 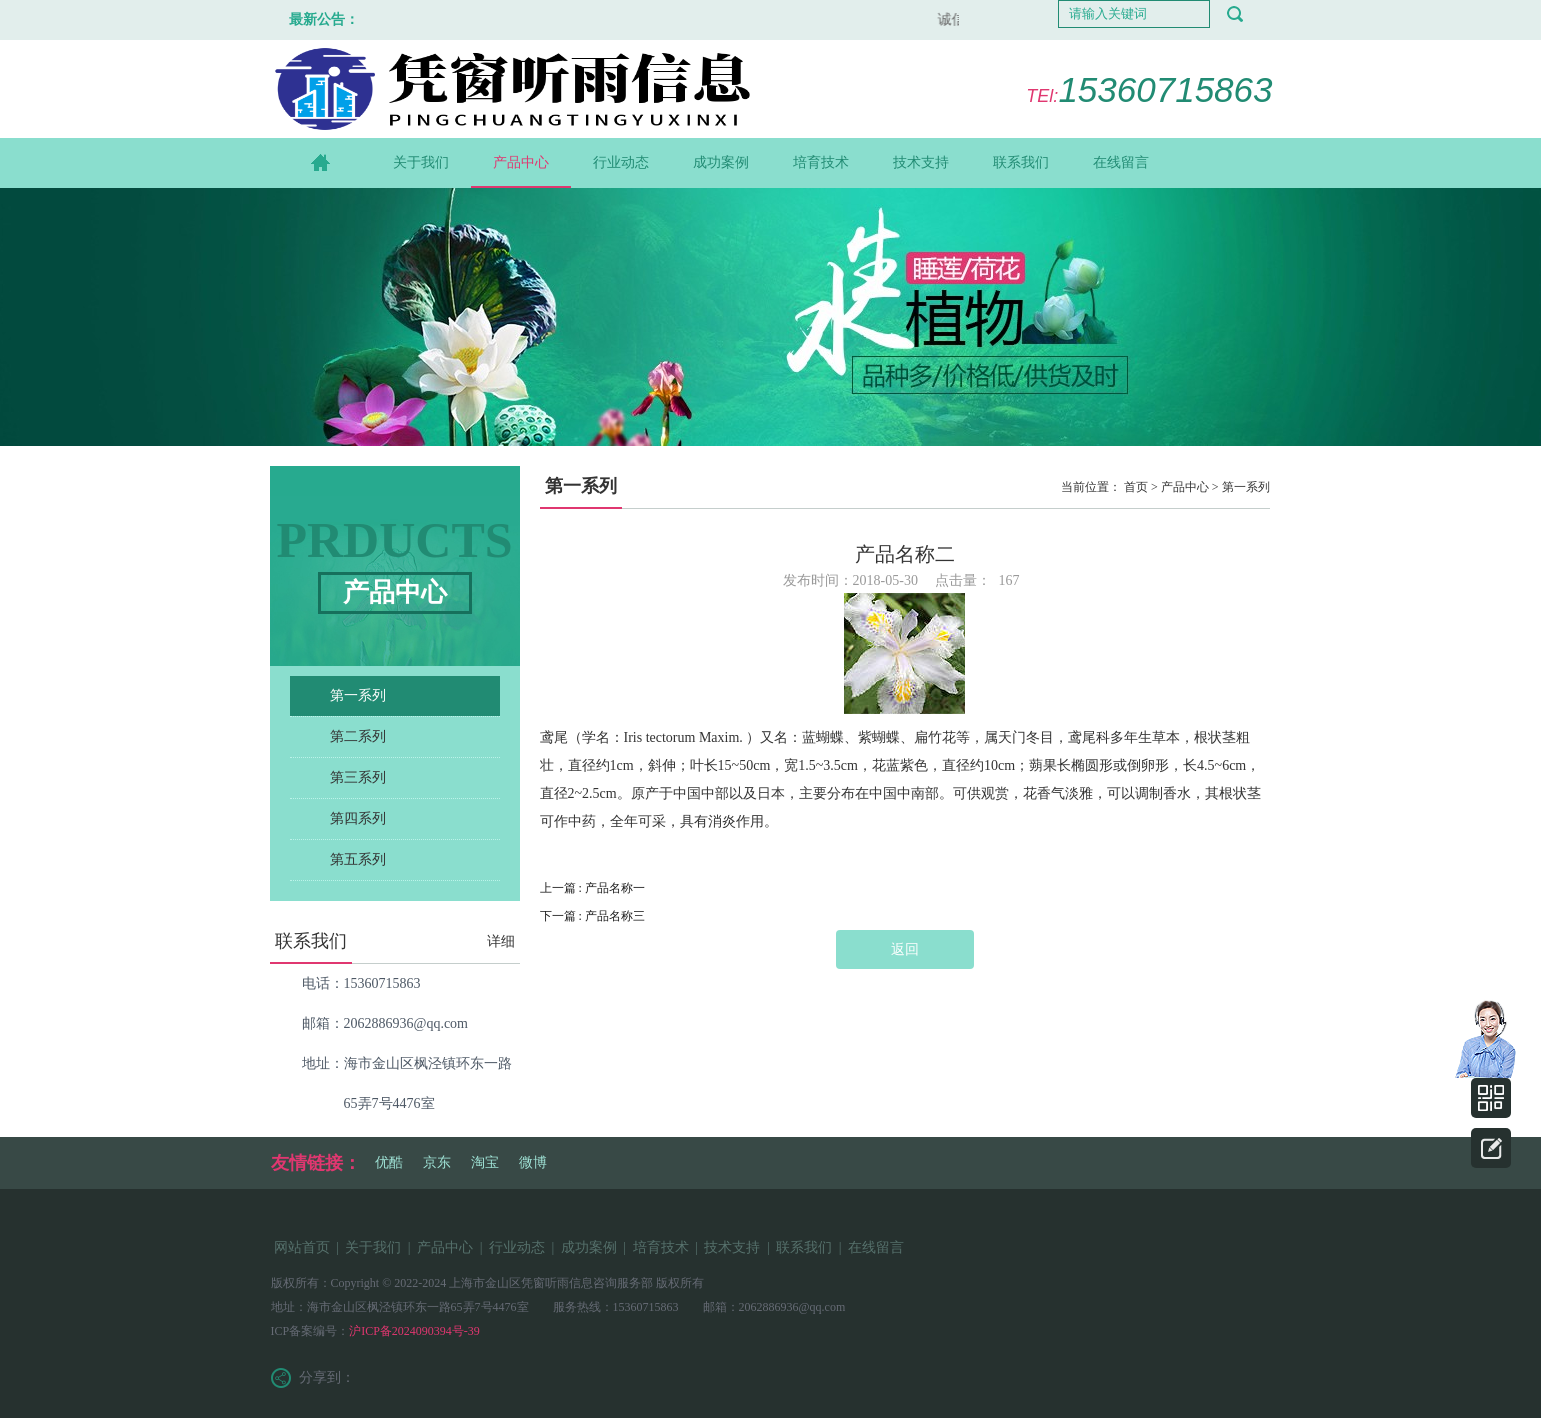 What do you see at coordinates (721, 162) in the screenshot?
I see `成功案例` at bounding box center [721, 162].